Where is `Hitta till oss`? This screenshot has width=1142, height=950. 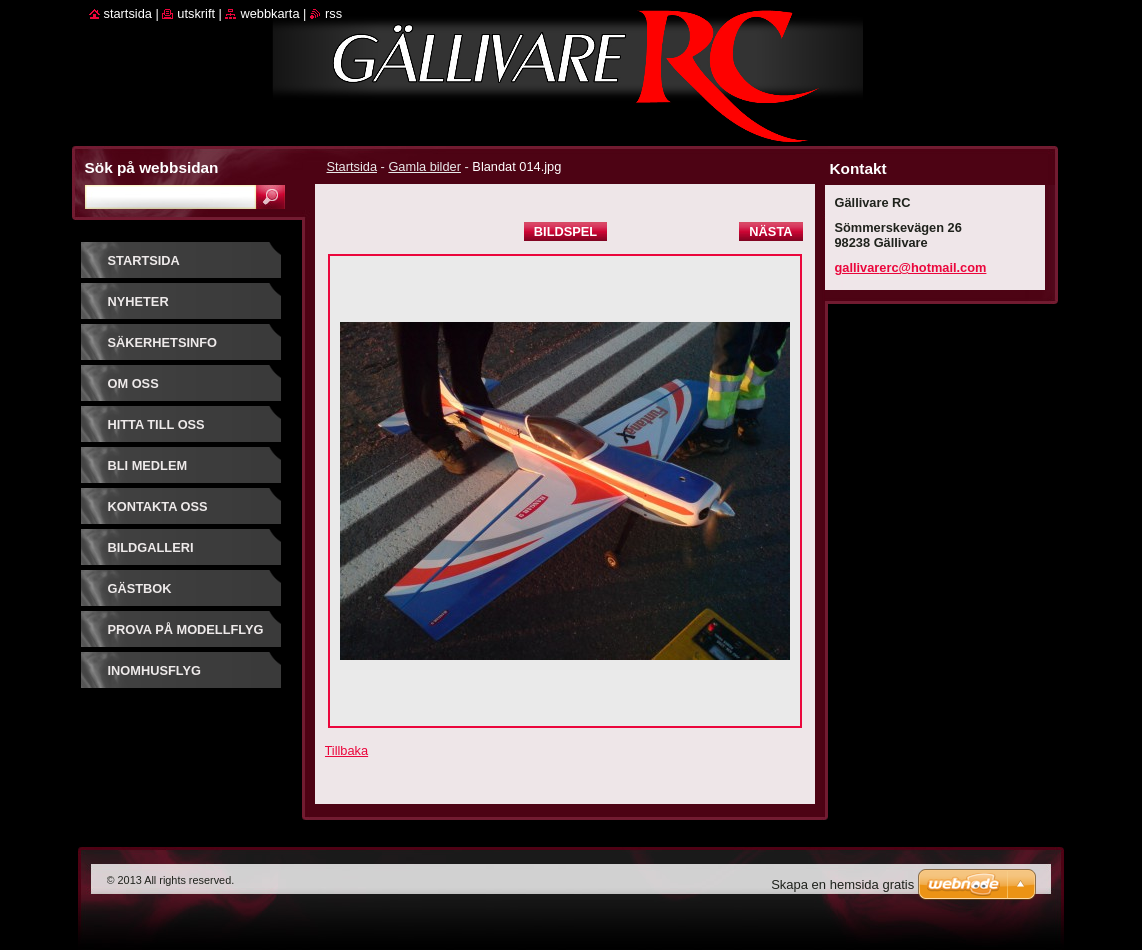
Hitta till oss is located at coordinates (156, 424).